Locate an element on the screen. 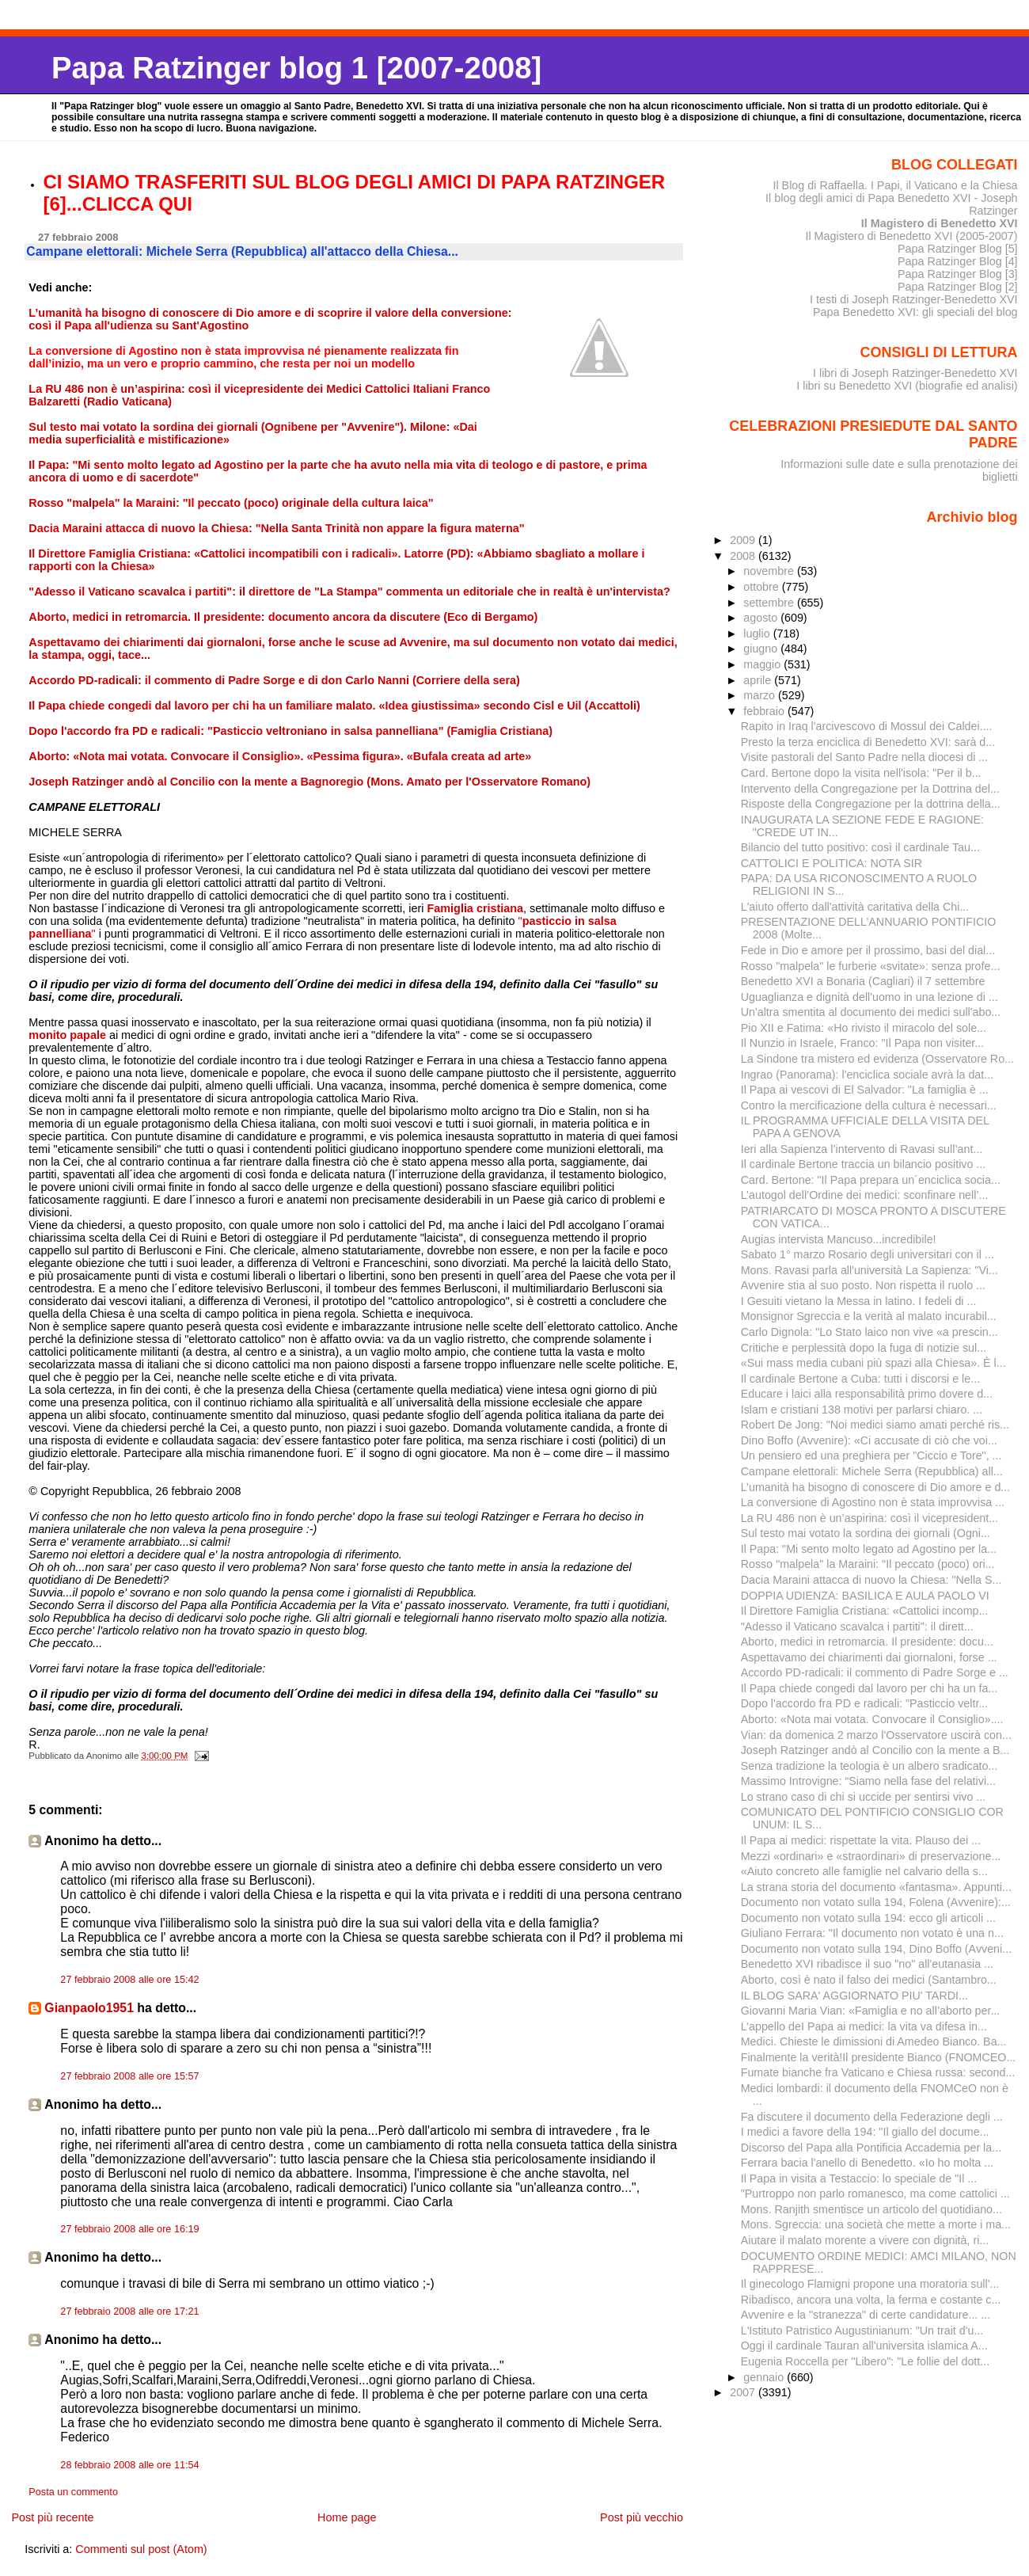 This screenshot has width=1029, height=2576. Il cardinale Bertone a Cuba: tutti i discorsi e le... is located at coordinates (860, 1378).